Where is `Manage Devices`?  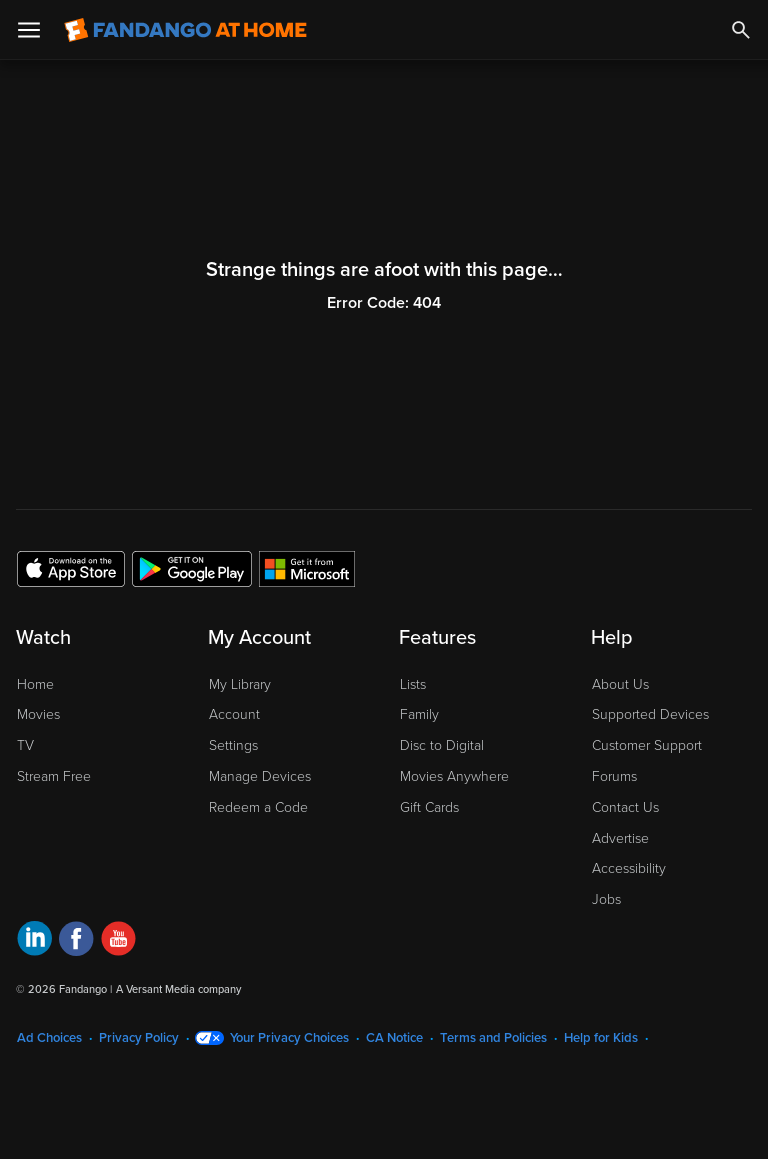 Manage Devices is located at coordinates (260, 776).